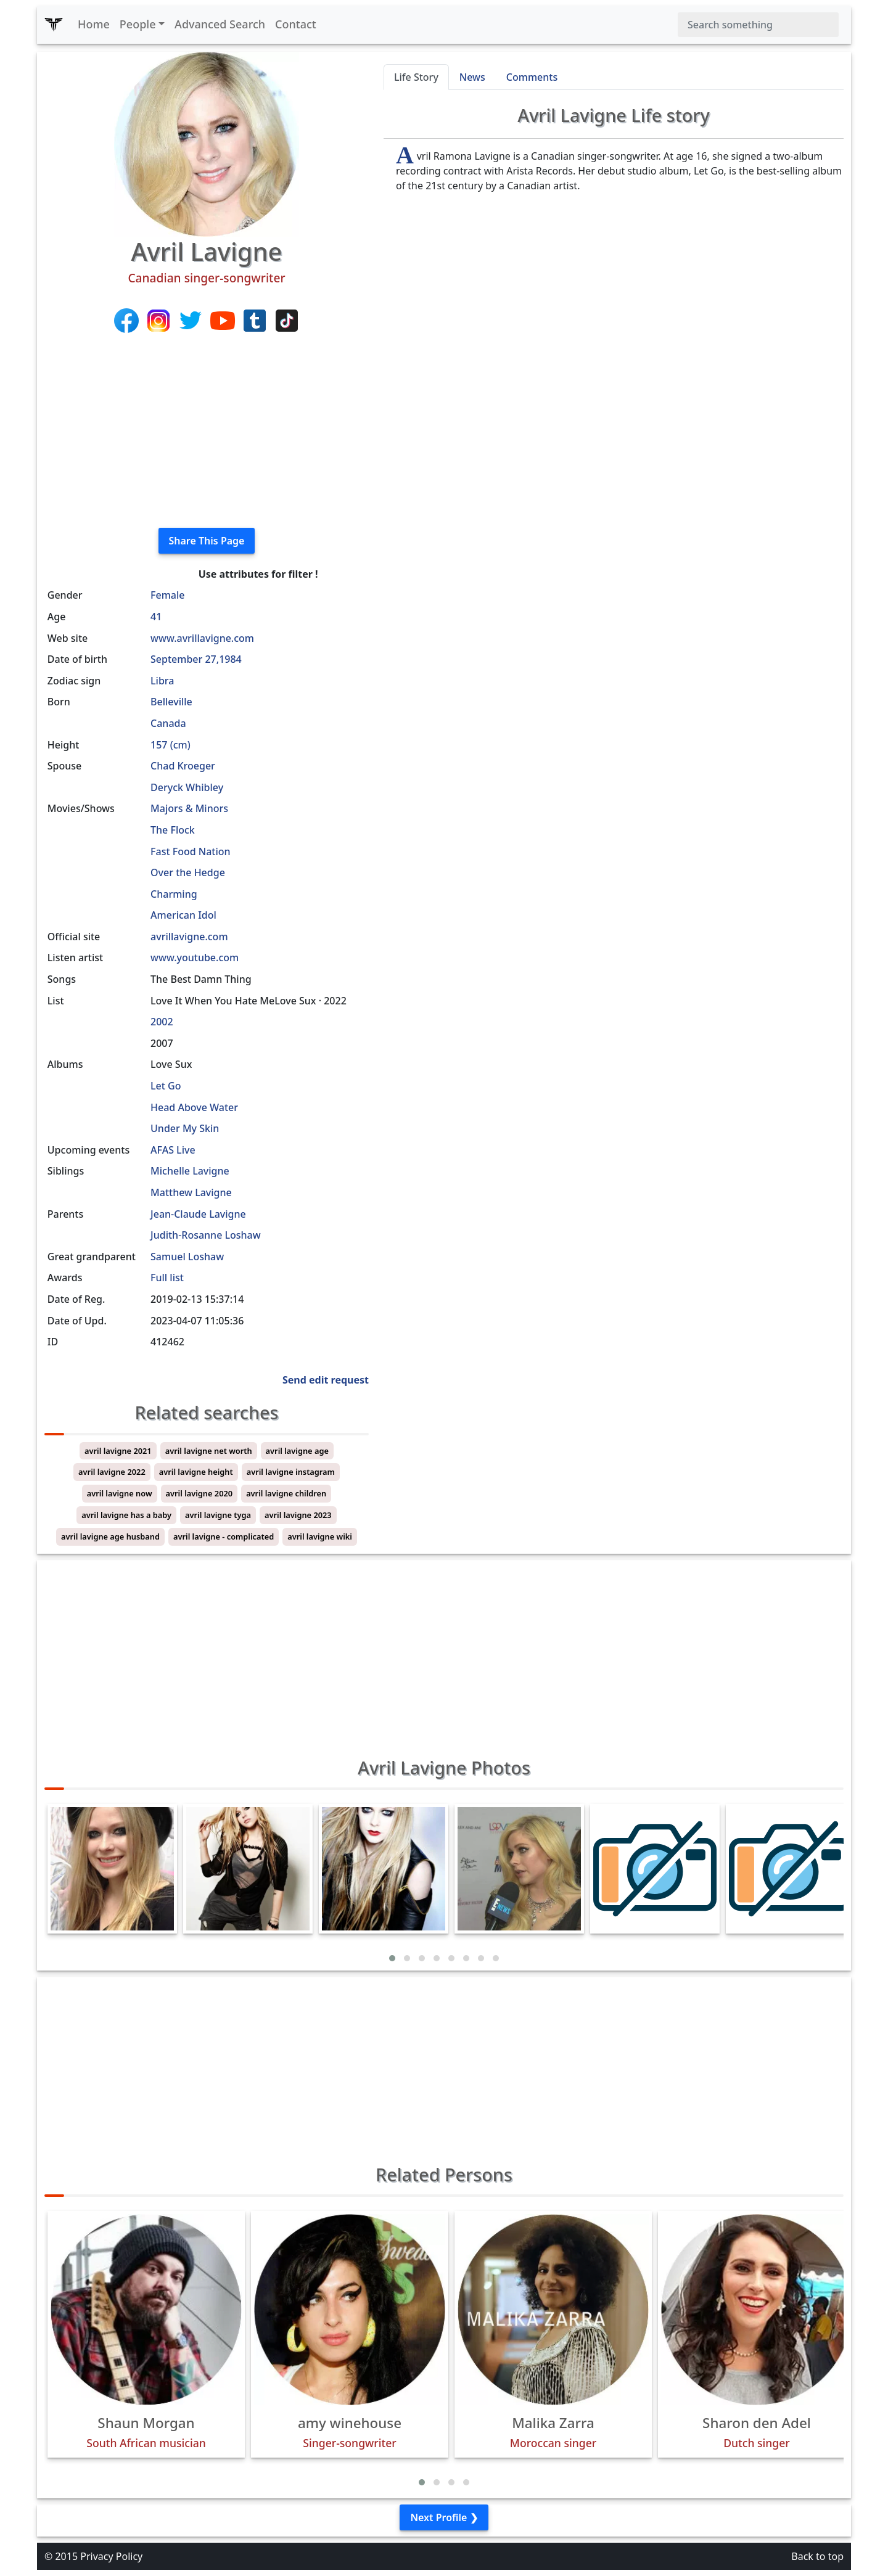 This screenshot has height=2576, width=888. What do you see at coordinates (94, 24) in the screenshot?
I see `Home` at bounding box center [94, 24].